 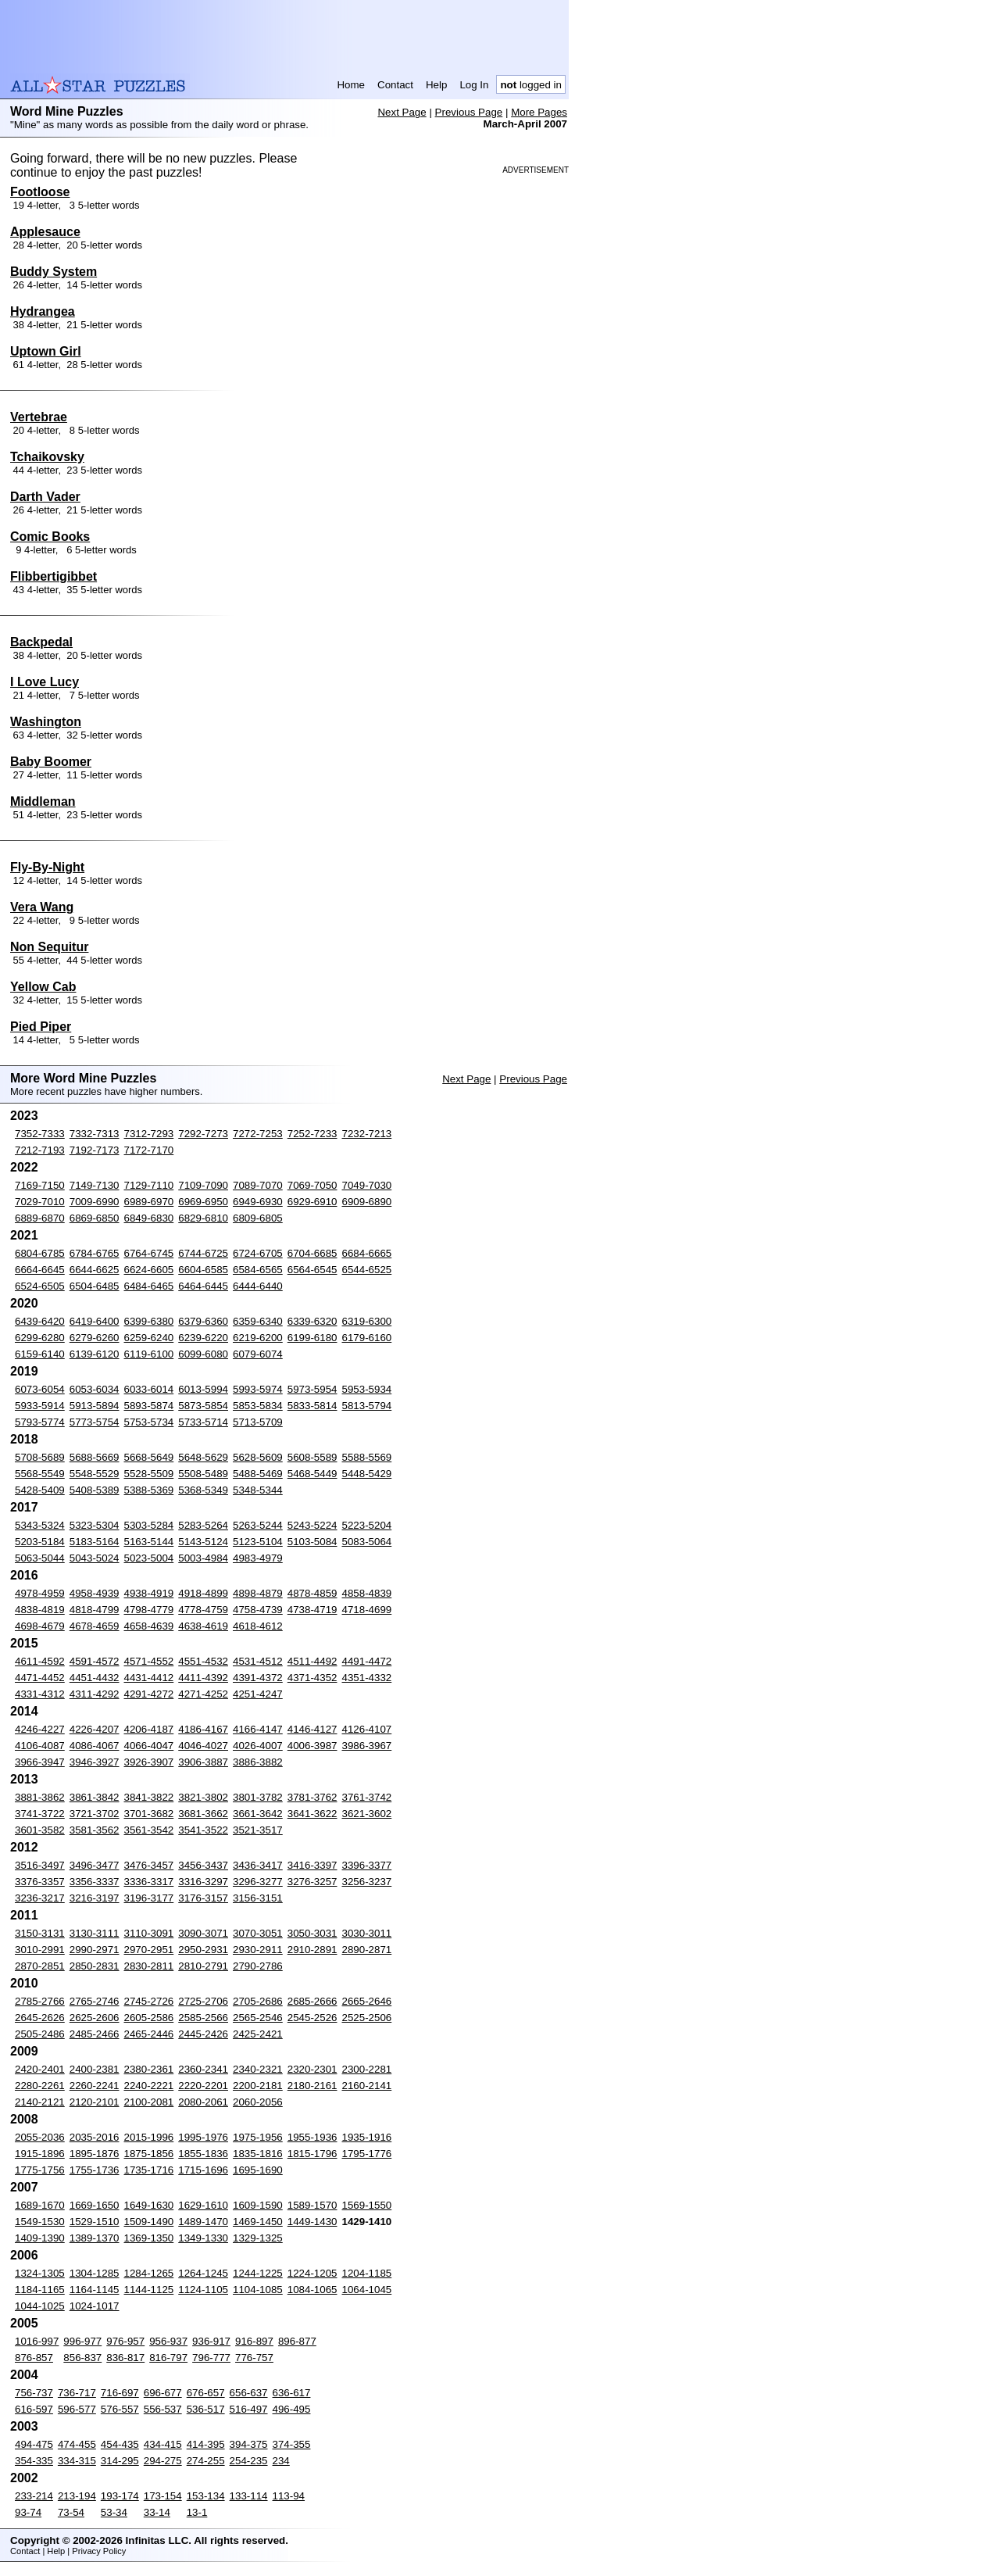 I want to click on 213-194, so click(x=77, y=2496).